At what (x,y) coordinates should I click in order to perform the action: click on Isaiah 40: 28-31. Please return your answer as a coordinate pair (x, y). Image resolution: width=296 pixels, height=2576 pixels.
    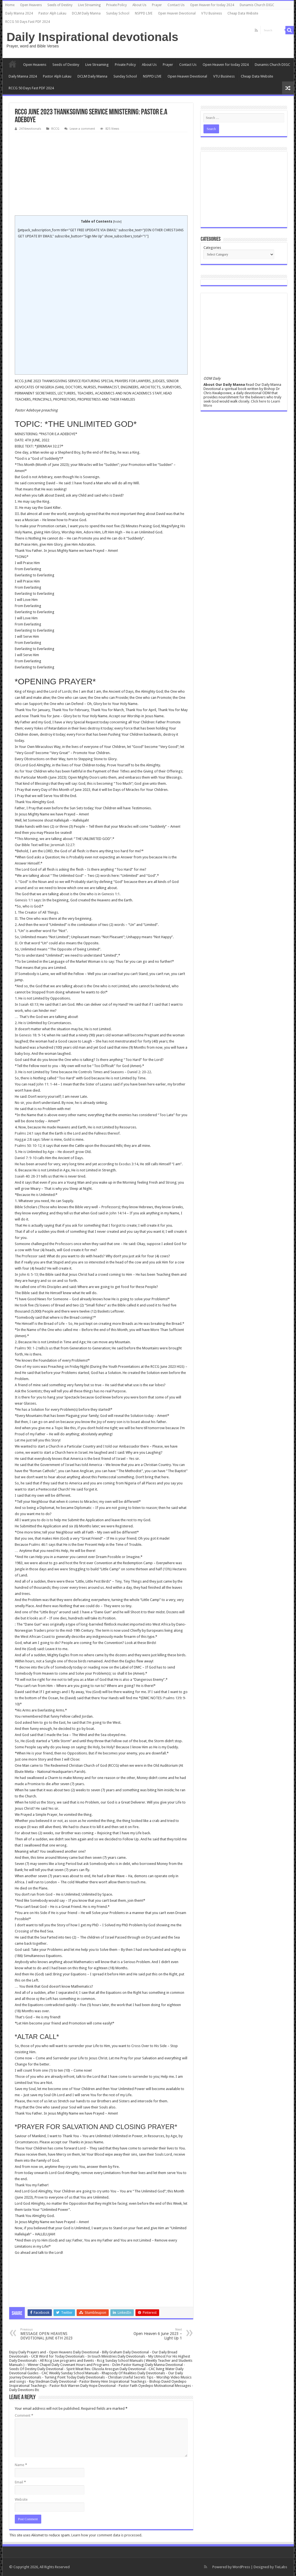
    Looking at the image, I should click on (27, 1176).